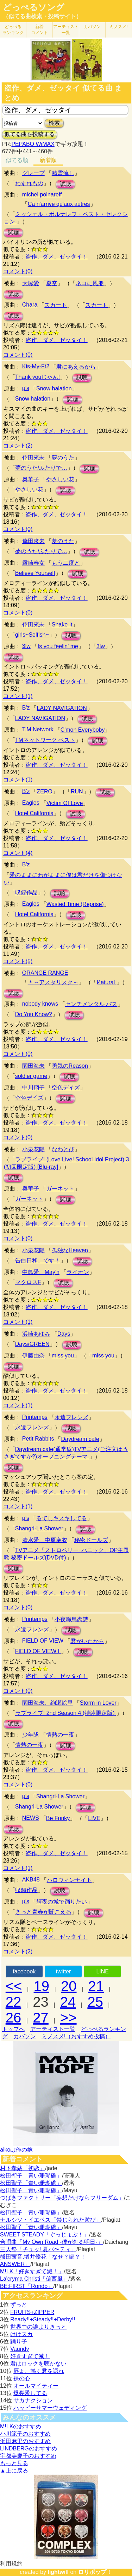 This screenshot has width=132, height=2576. Describe the element at coordinates (70, 1066) in the screenshot. I see `勇気のReason` at that location.